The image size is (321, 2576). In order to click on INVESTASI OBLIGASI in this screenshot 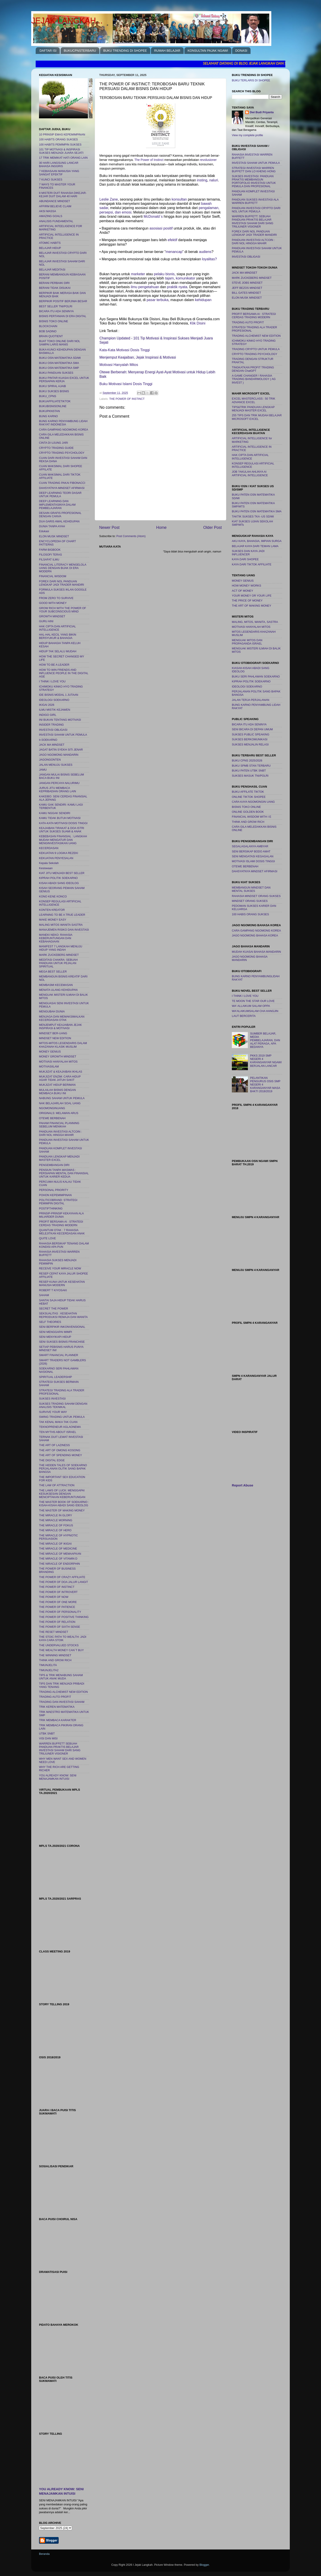, I will do `click(53, 729)`.